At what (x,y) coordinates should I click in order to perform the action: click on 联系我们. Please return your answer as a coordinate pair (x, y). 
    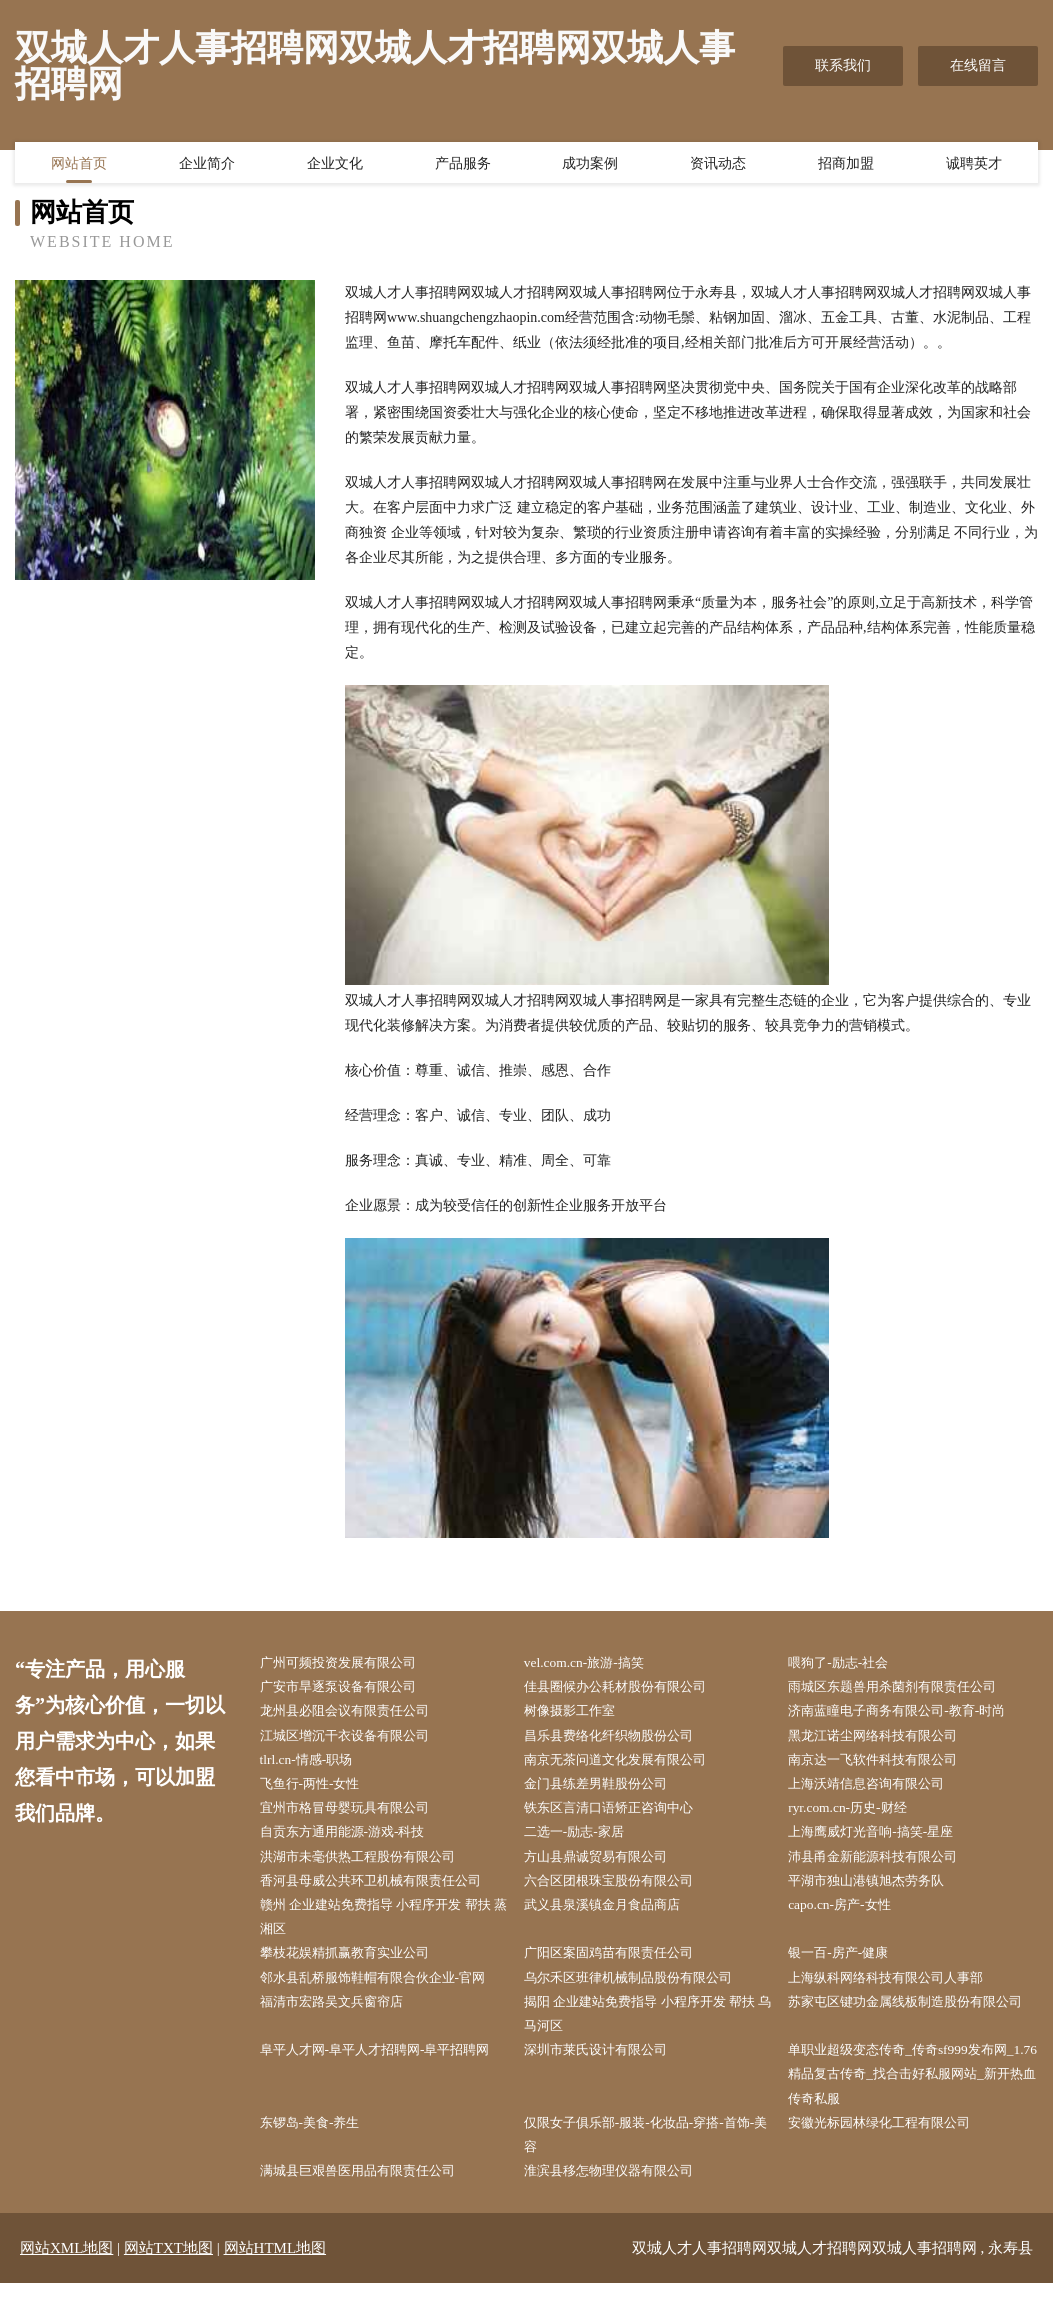
    Looking at the image, I should click on (843, 65).